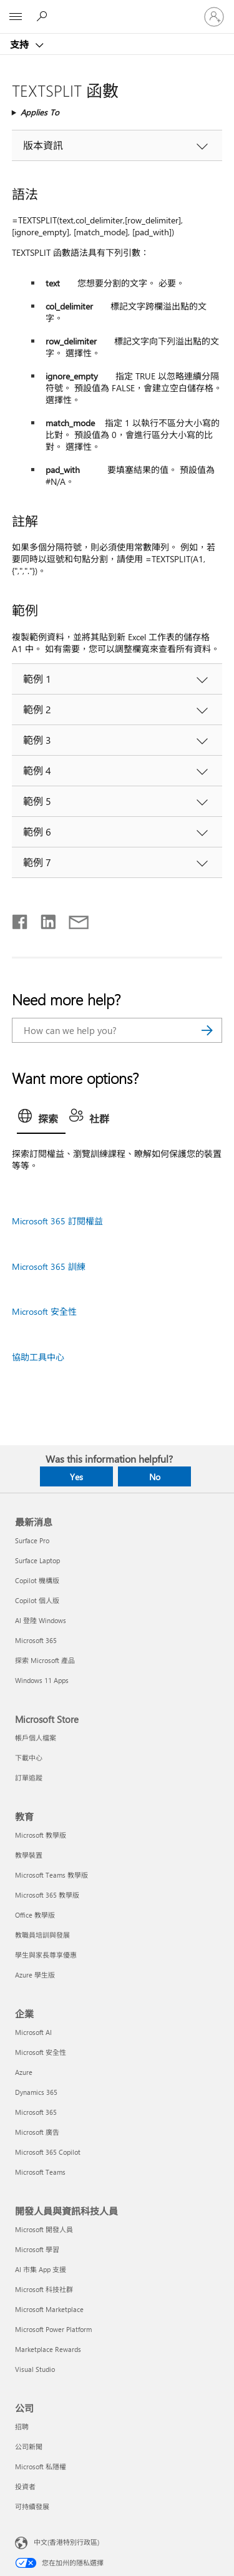 This screenshot has height=2576, width=234. Describe the element at coordinates (48, 1266) in the screenshot. I see `Microsoft 365 訓練` at that location.